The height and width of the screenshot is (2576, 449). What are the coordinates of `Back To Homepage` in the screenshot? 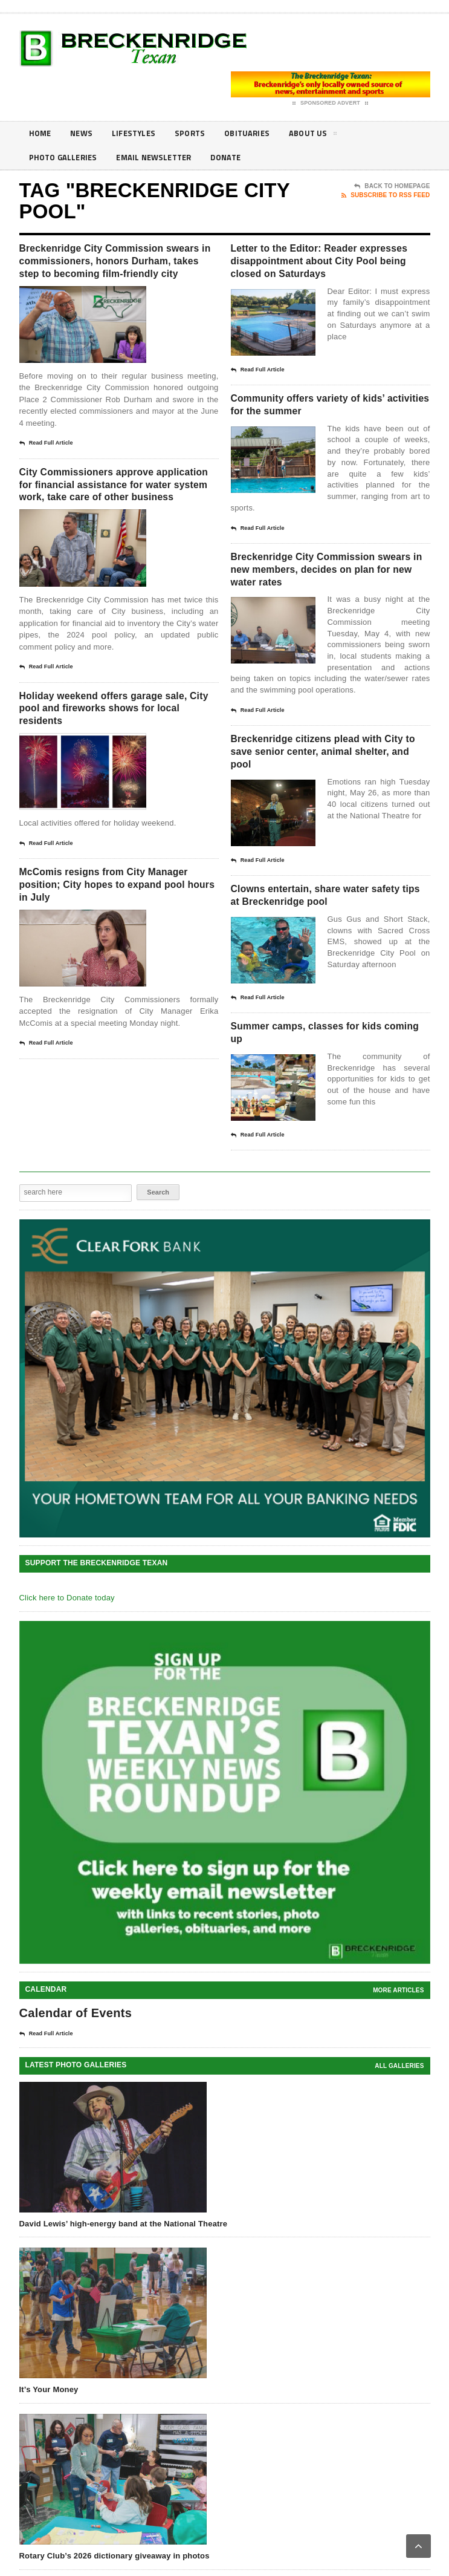 It's located at (392, 186).